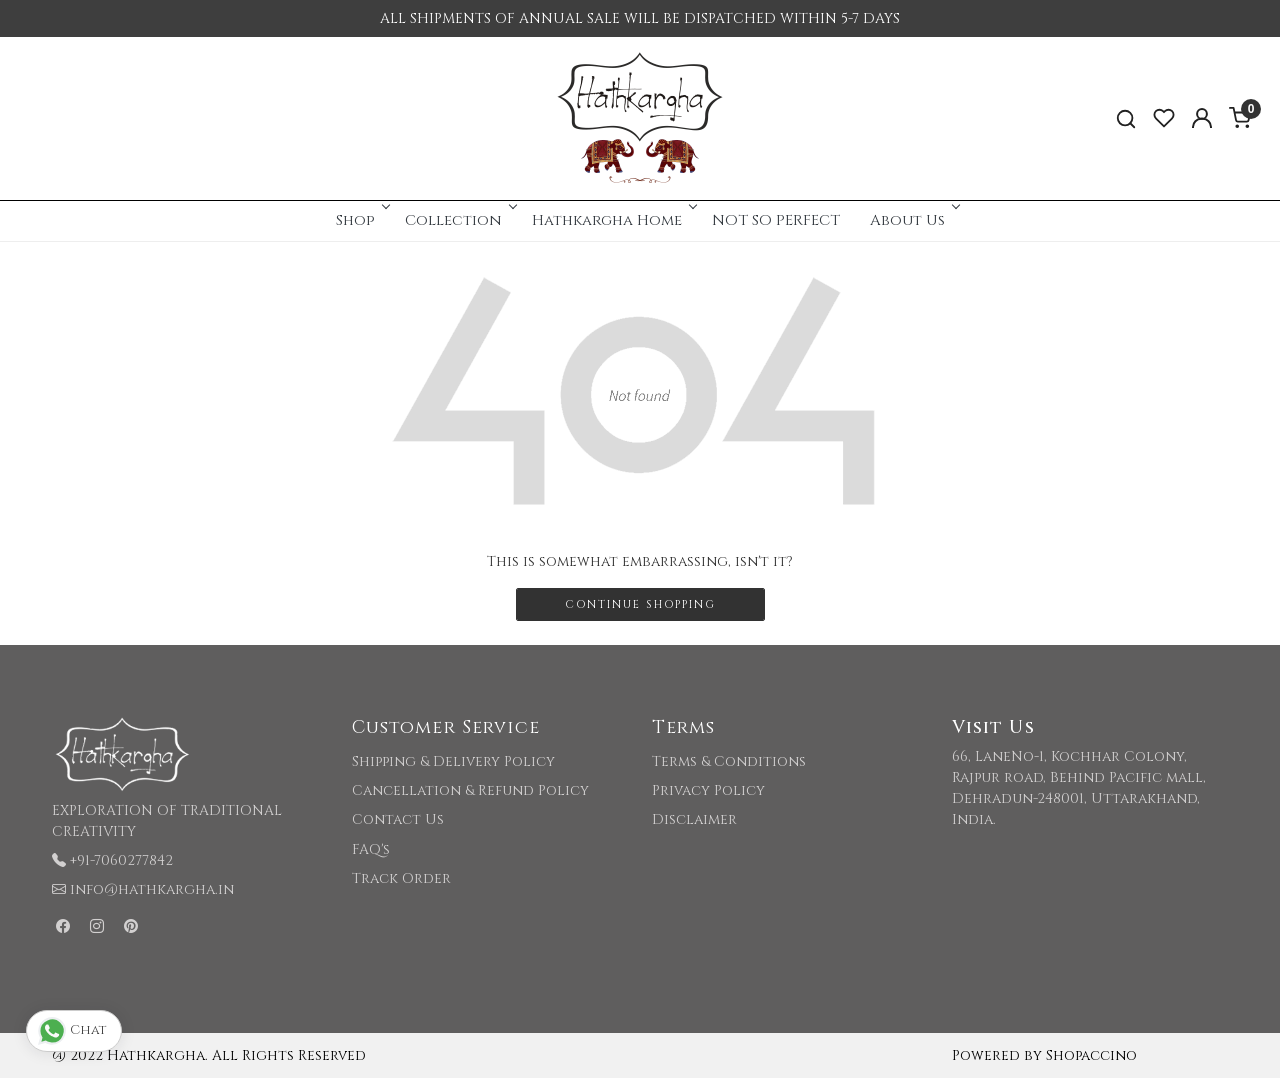 This screenshot has height=1078, width=1280. Describe the element at coordinates (371, 849) in the screenshot. I see `FAQ's` at that location.